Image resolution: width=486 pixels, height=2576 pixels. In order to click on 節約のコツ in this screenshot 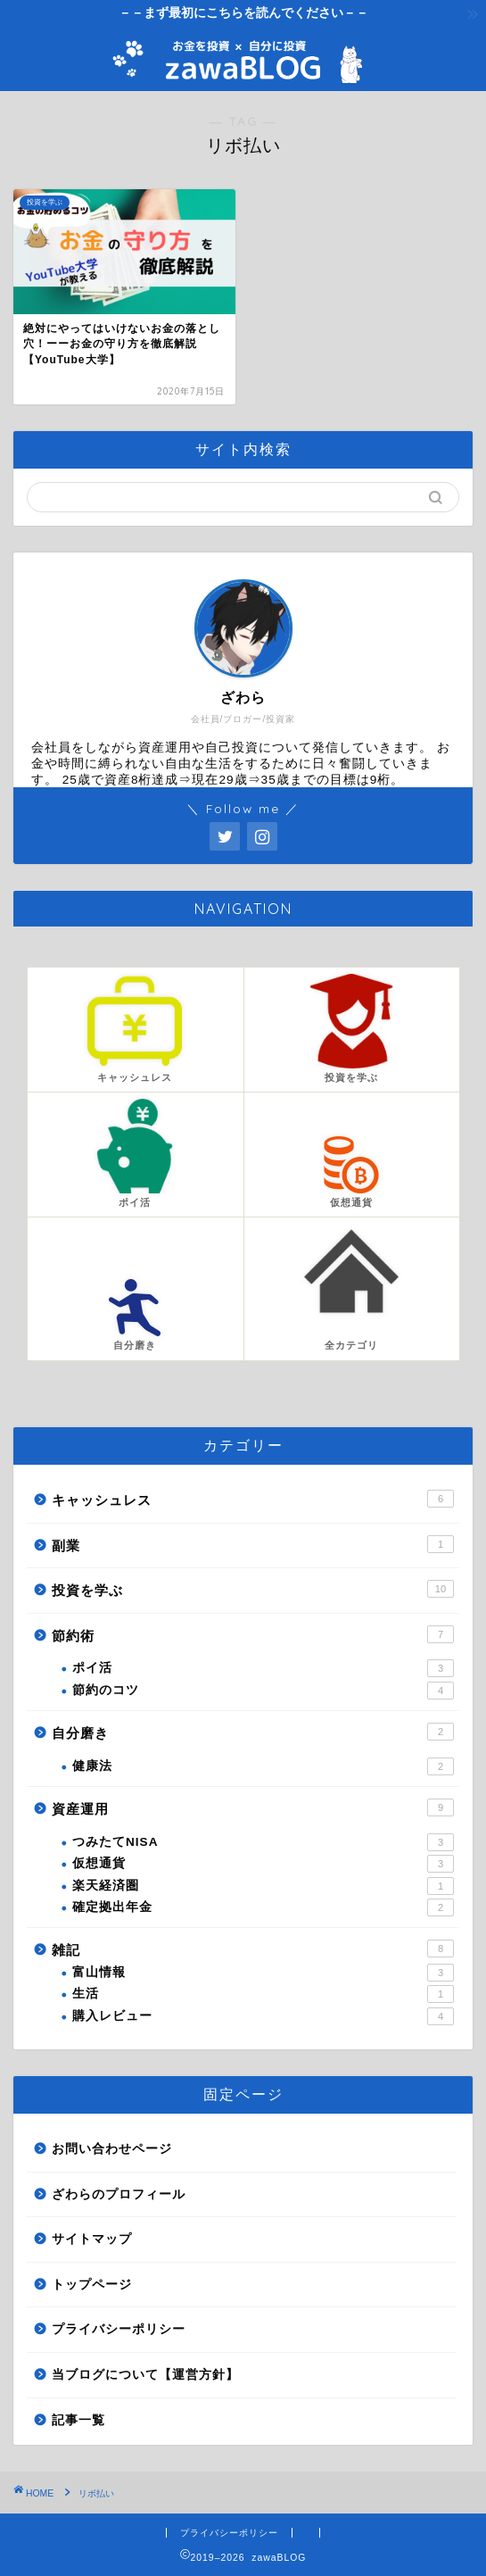, I will do `click(263, 1690)`.